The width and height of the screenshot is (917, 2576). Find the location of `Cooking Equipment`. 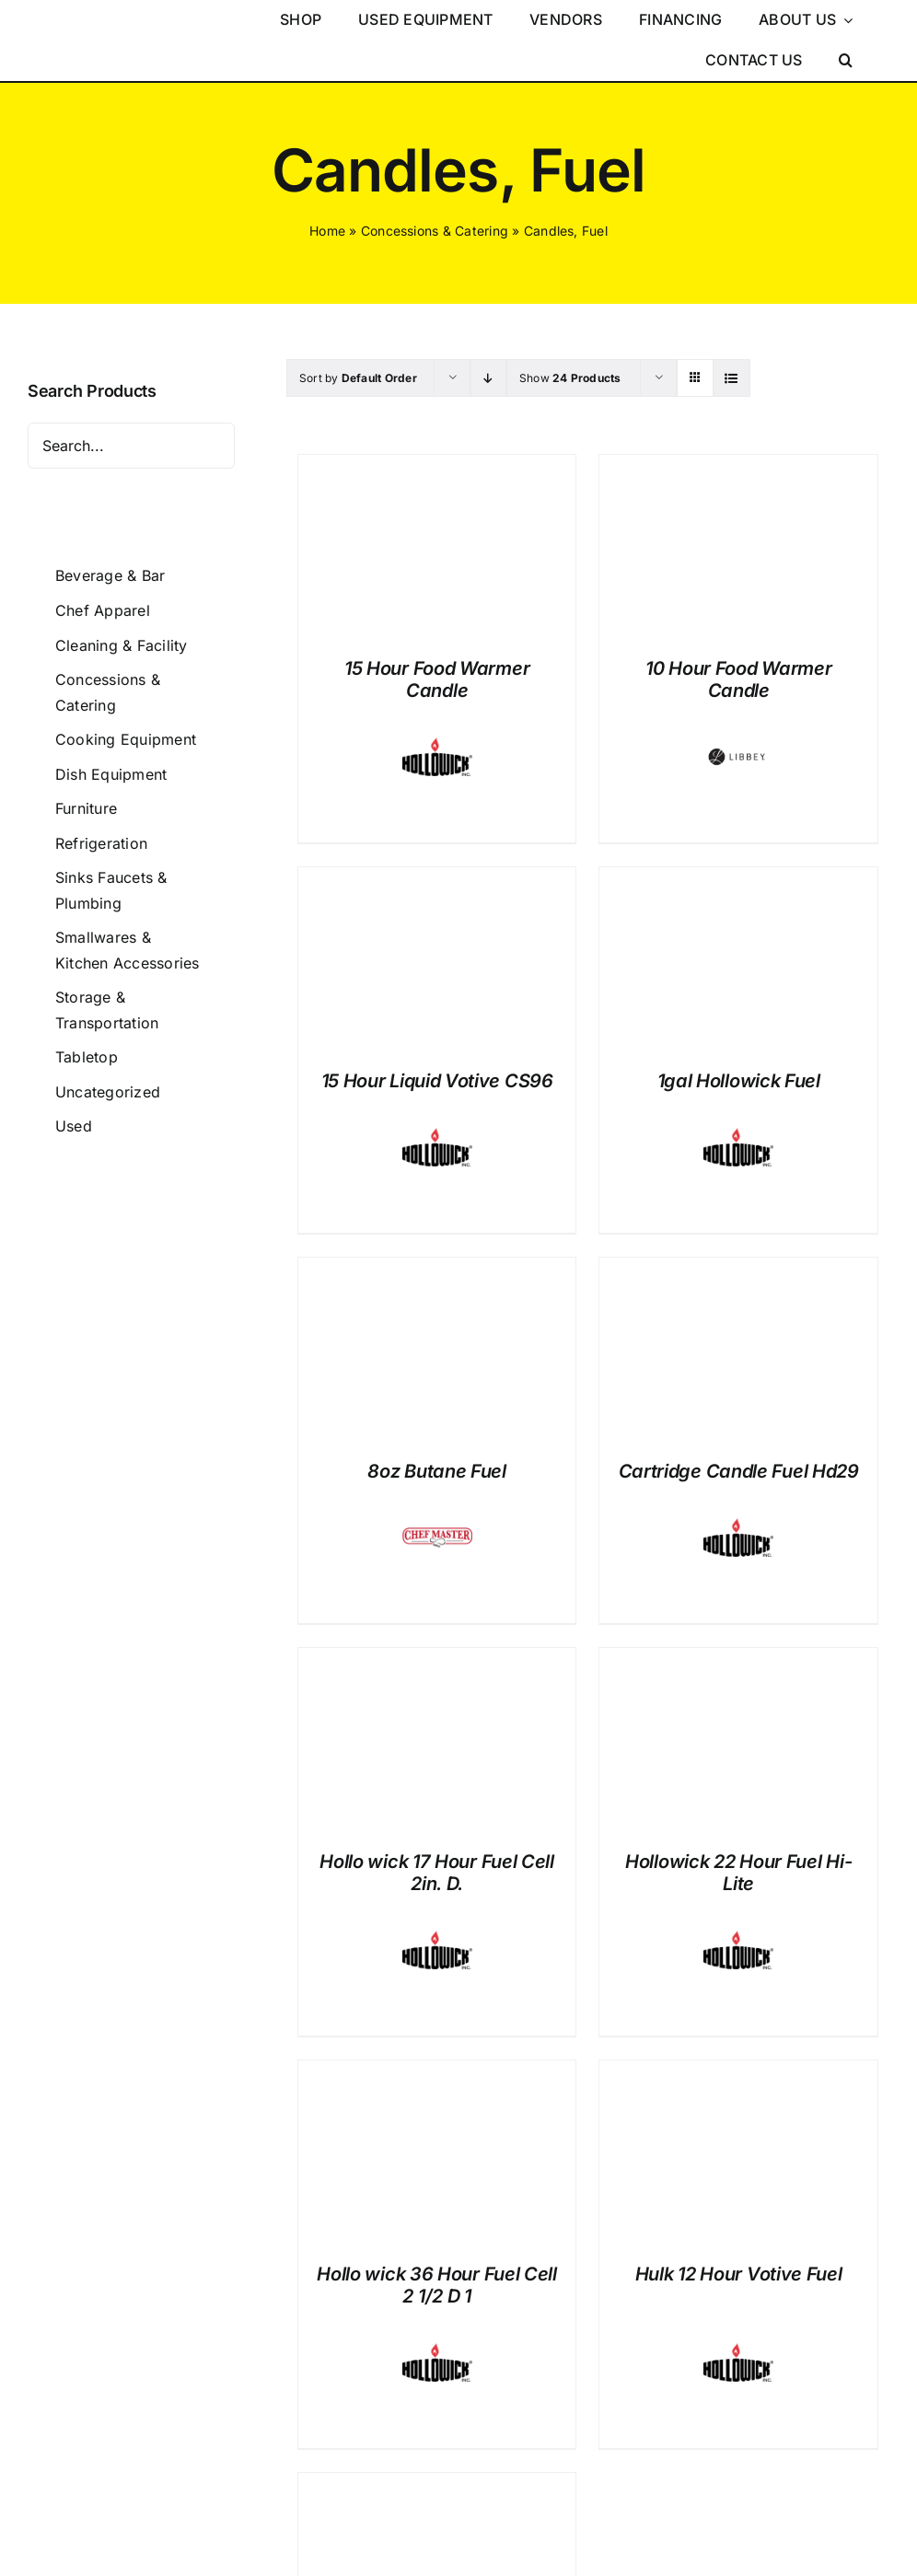

Cooking Equipment is located at coordinates (125, 739).